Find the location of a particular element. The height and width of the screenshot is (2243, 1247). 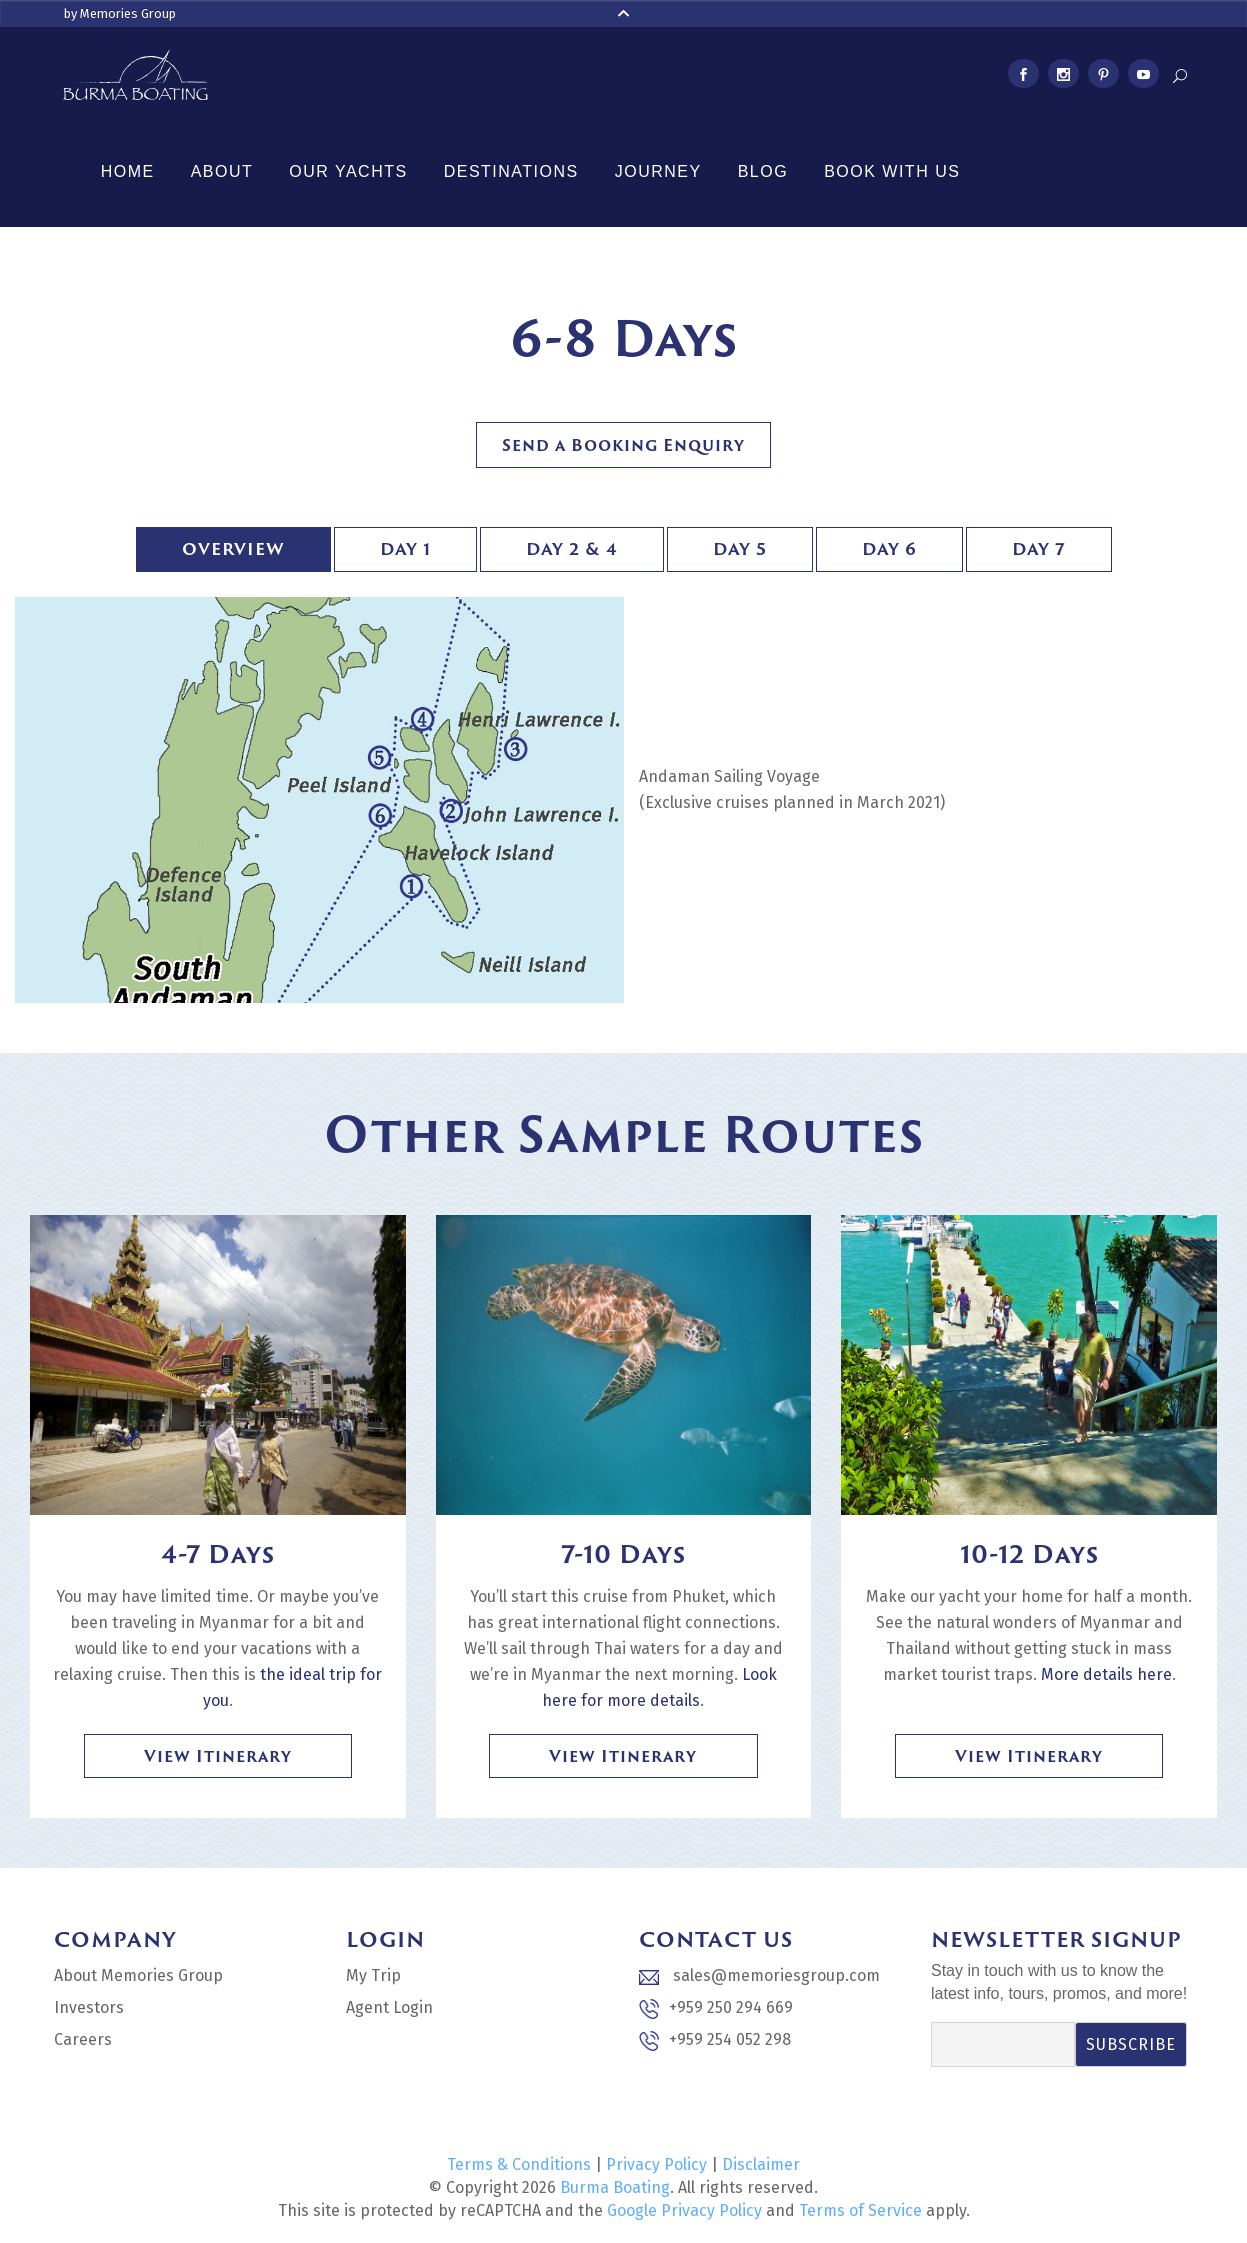

About is located at coordinates (222, 171).